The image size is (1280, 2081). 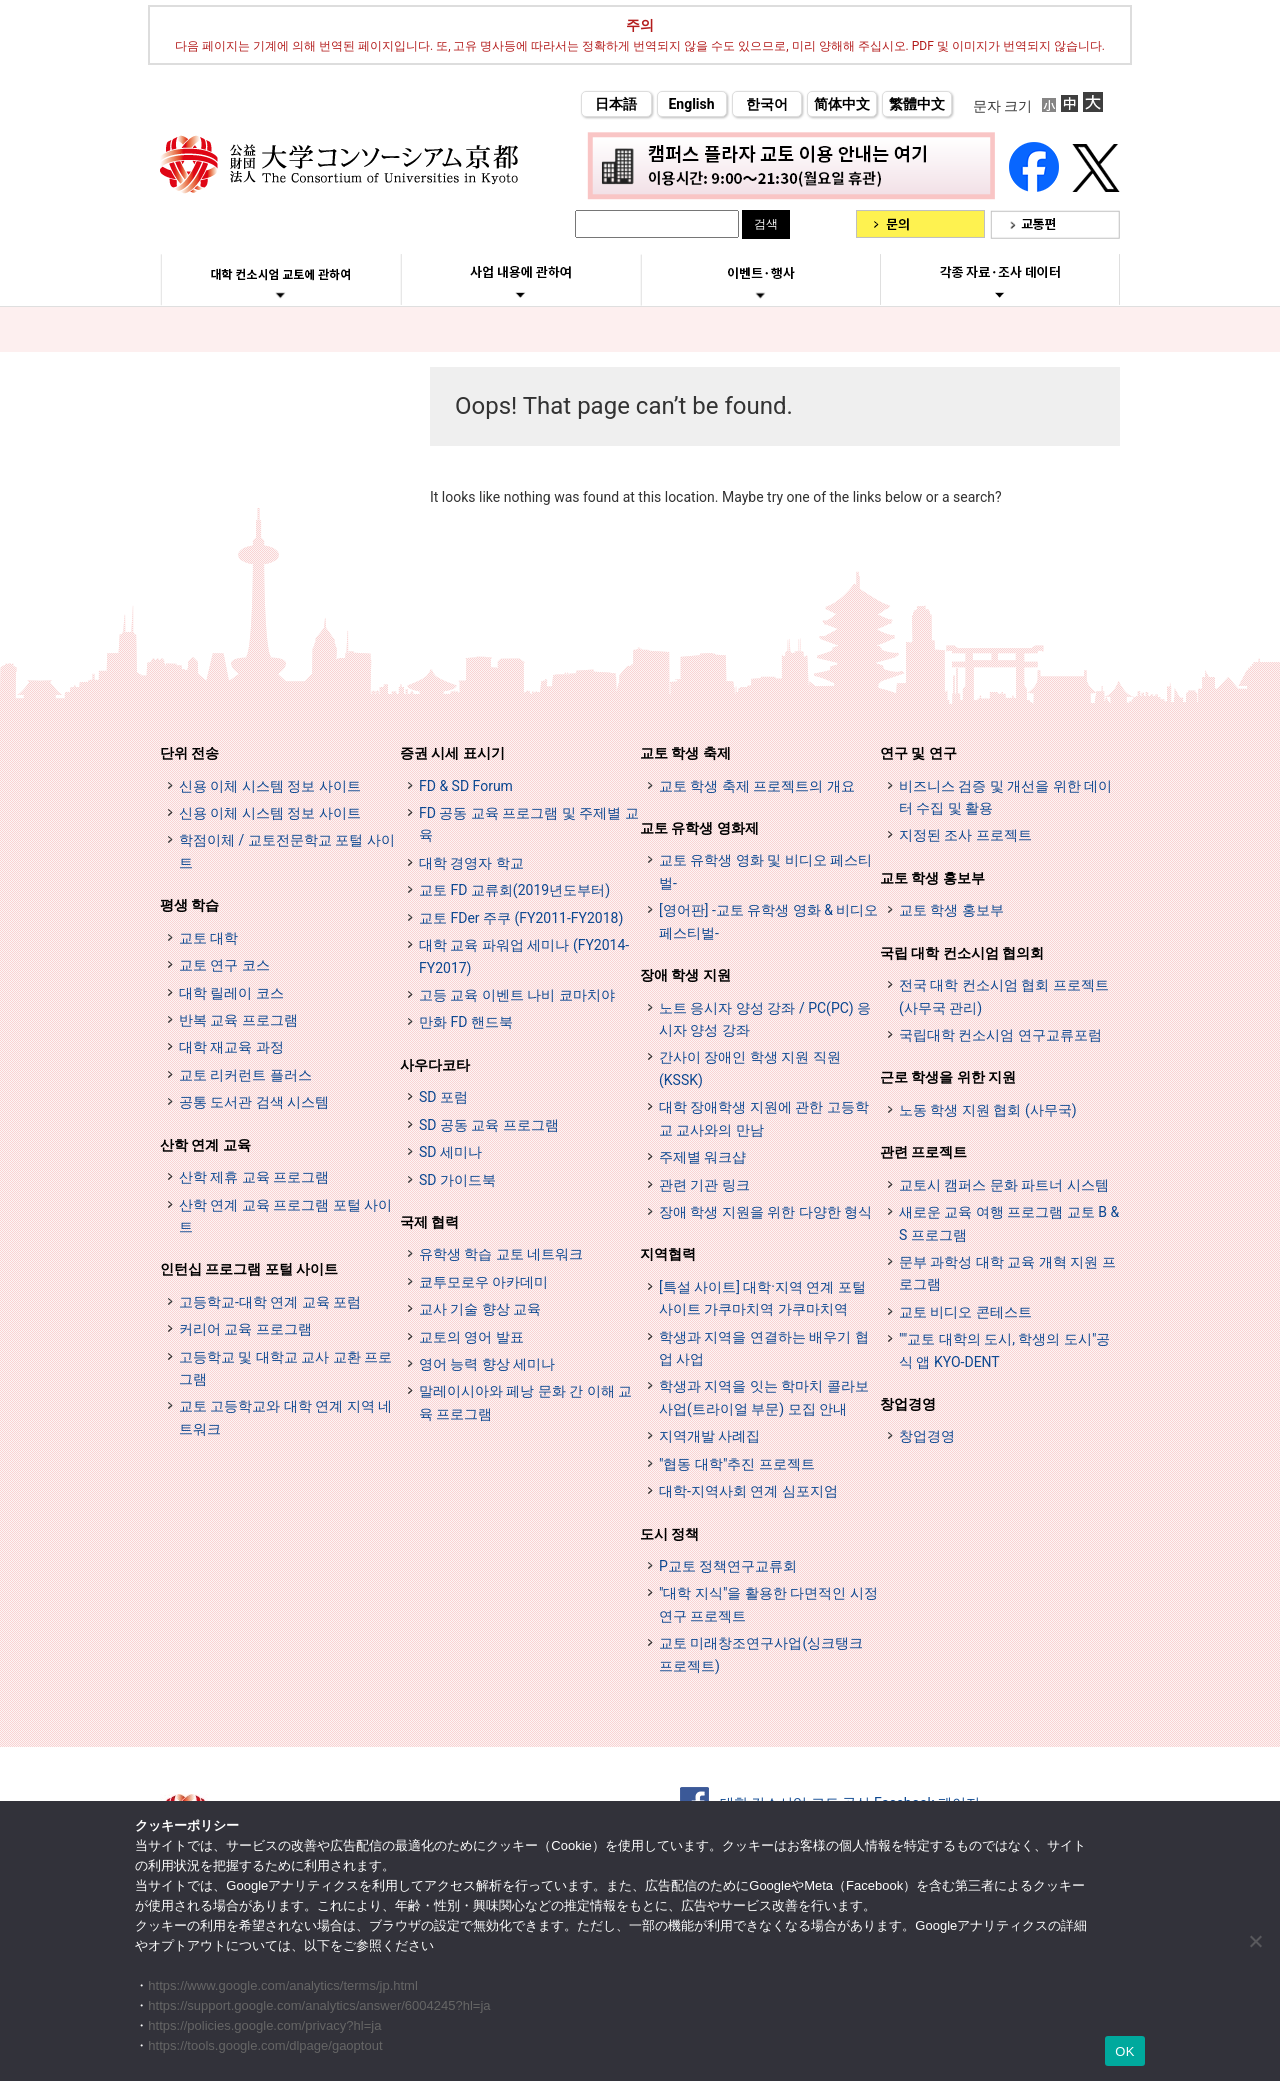 I want to click on 지역개발 사례집, so click(x=709, y=1436).